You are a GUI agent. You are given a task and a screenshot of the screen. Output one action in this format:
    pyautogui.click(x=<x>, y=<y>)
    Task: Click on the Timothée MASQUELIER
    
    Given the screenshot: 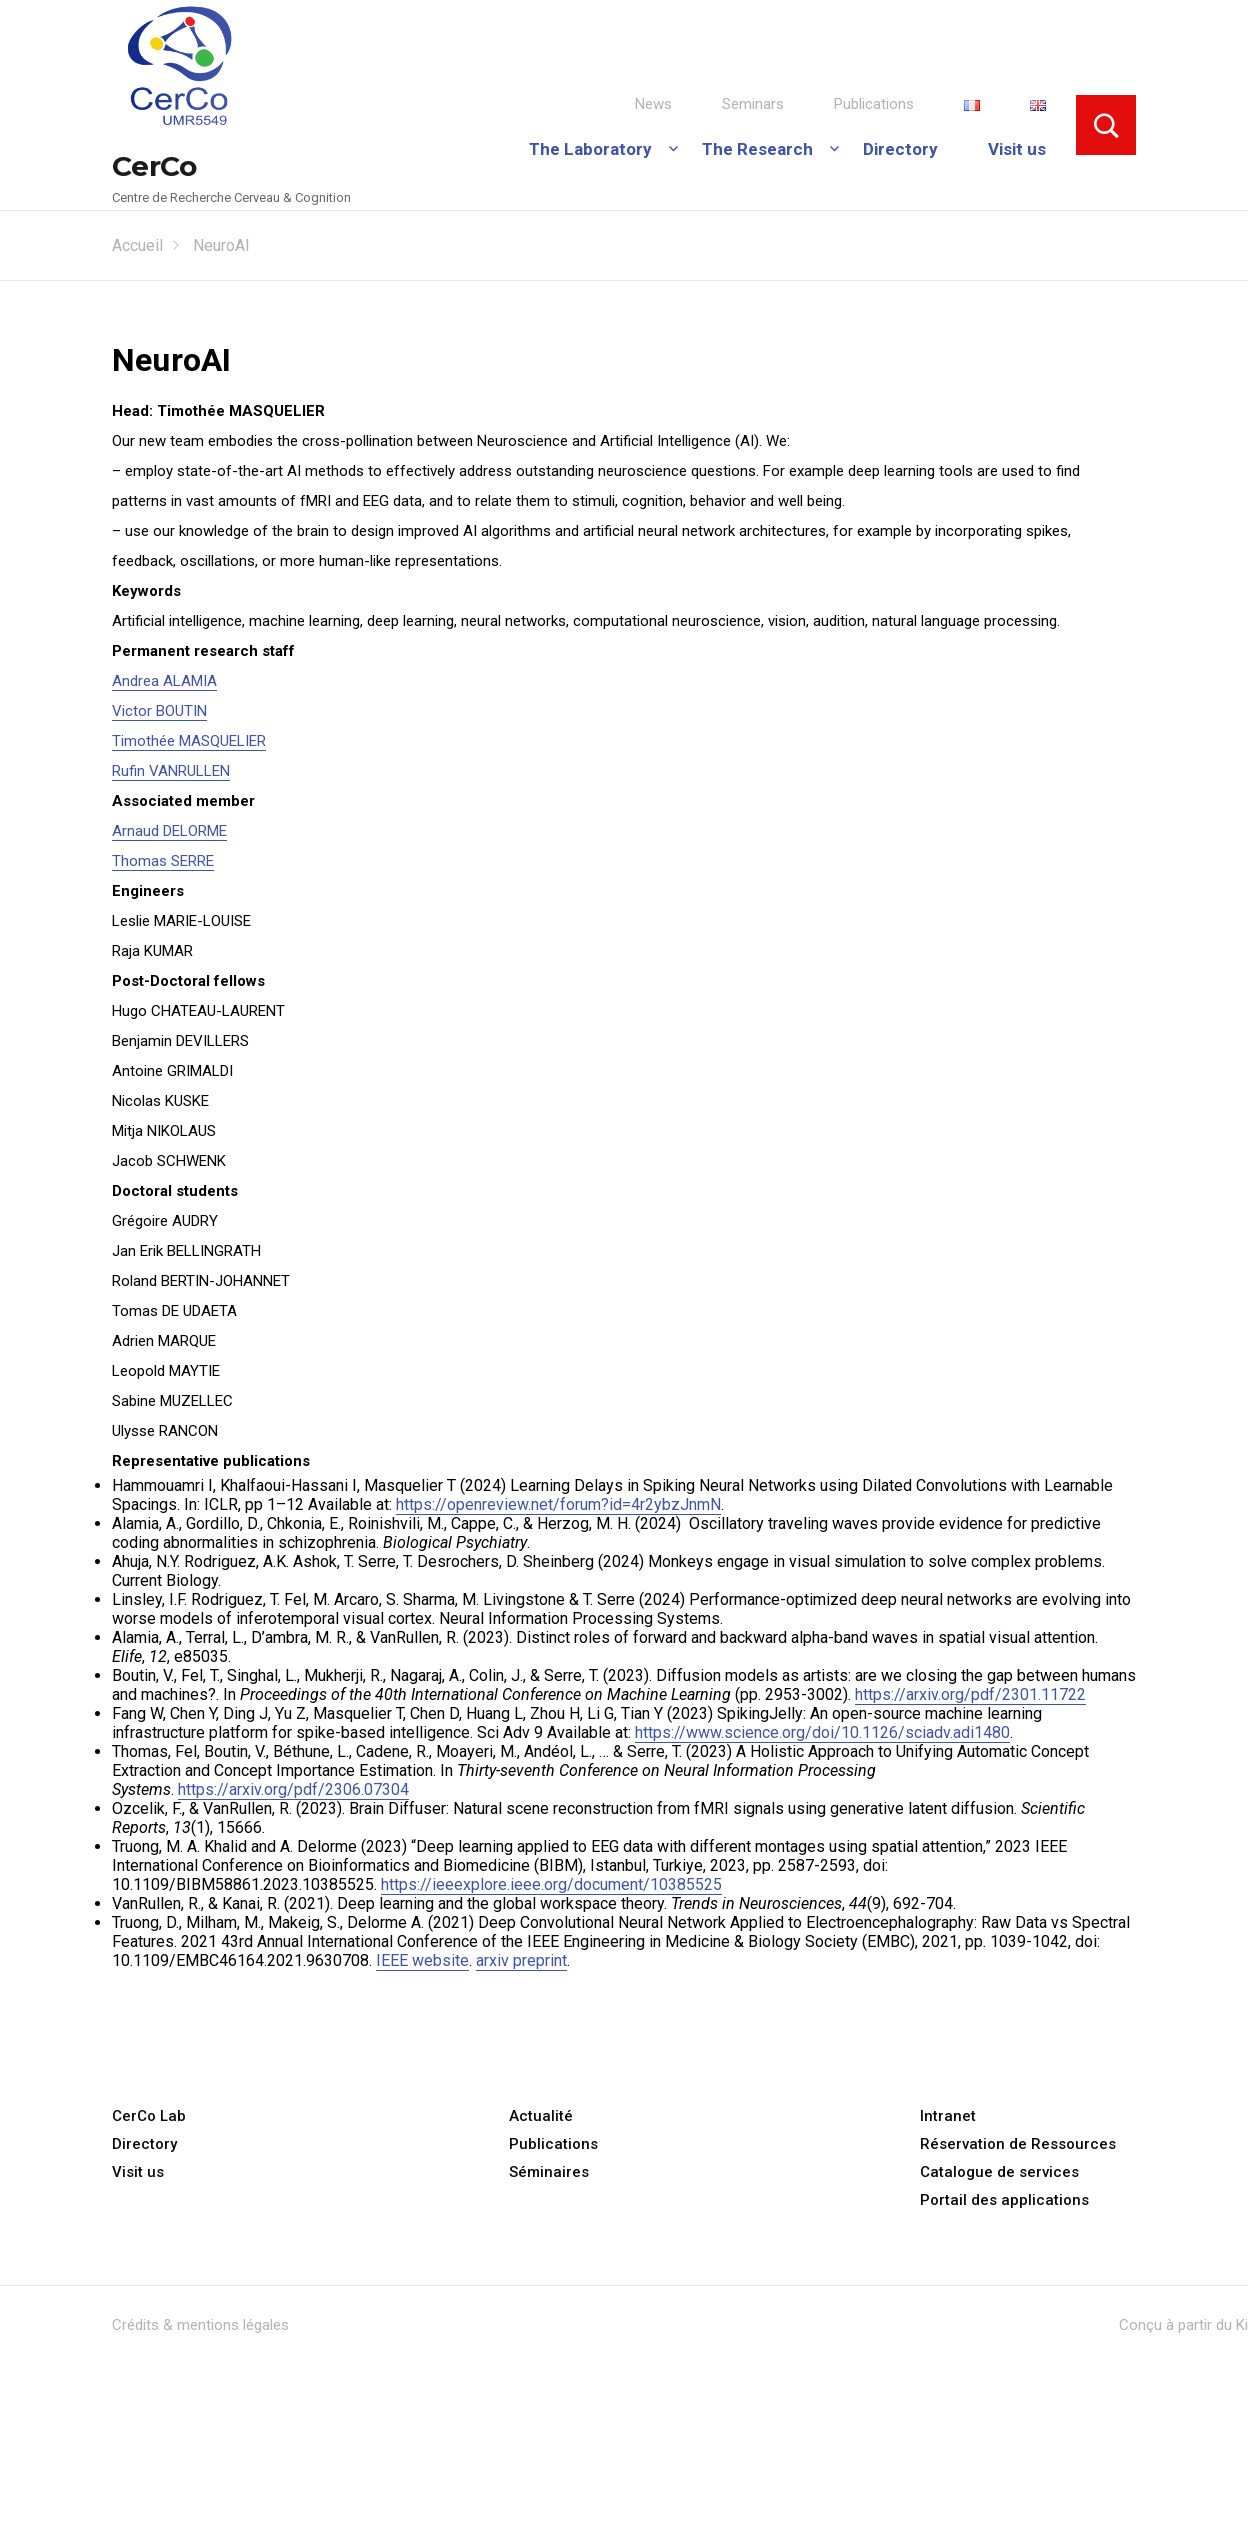 What is the action you would take?
    pyautogui.click(x=189, y=741)
    